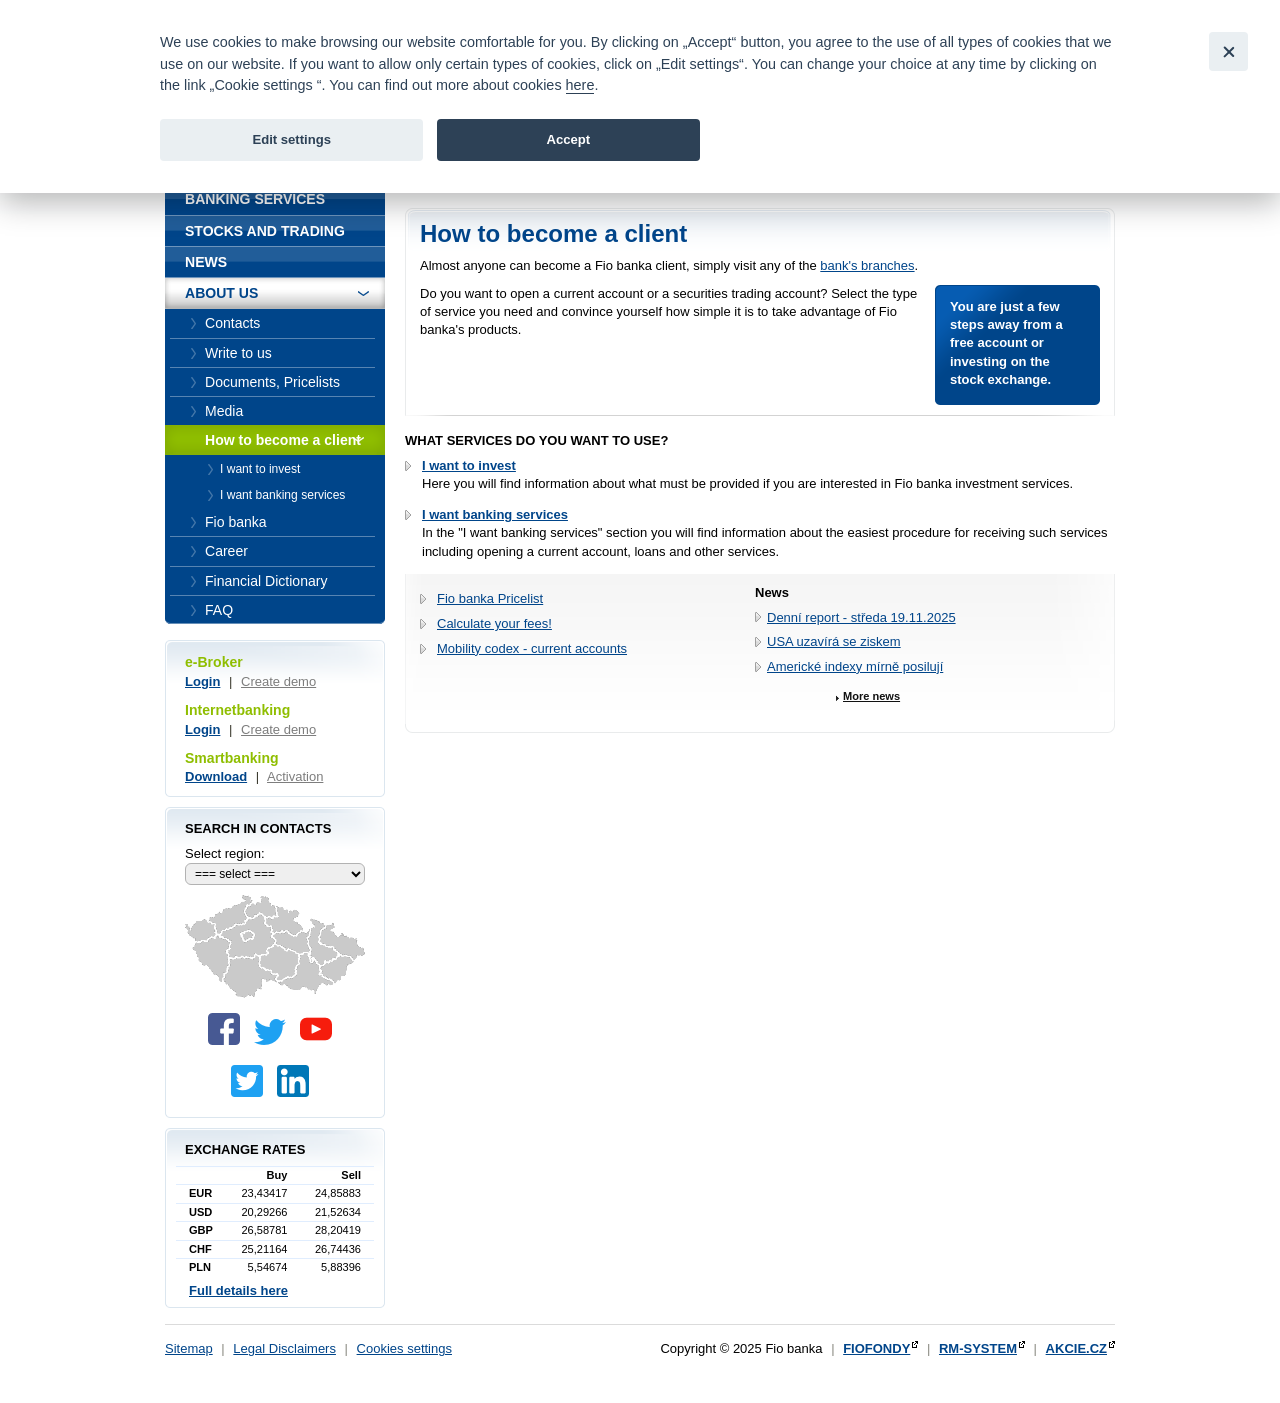 The image size is (1280, 1403). What do you see at coordinates (1228, 51) in the screenshot?
I see `[Close]` at bounding box center [1228, 51].